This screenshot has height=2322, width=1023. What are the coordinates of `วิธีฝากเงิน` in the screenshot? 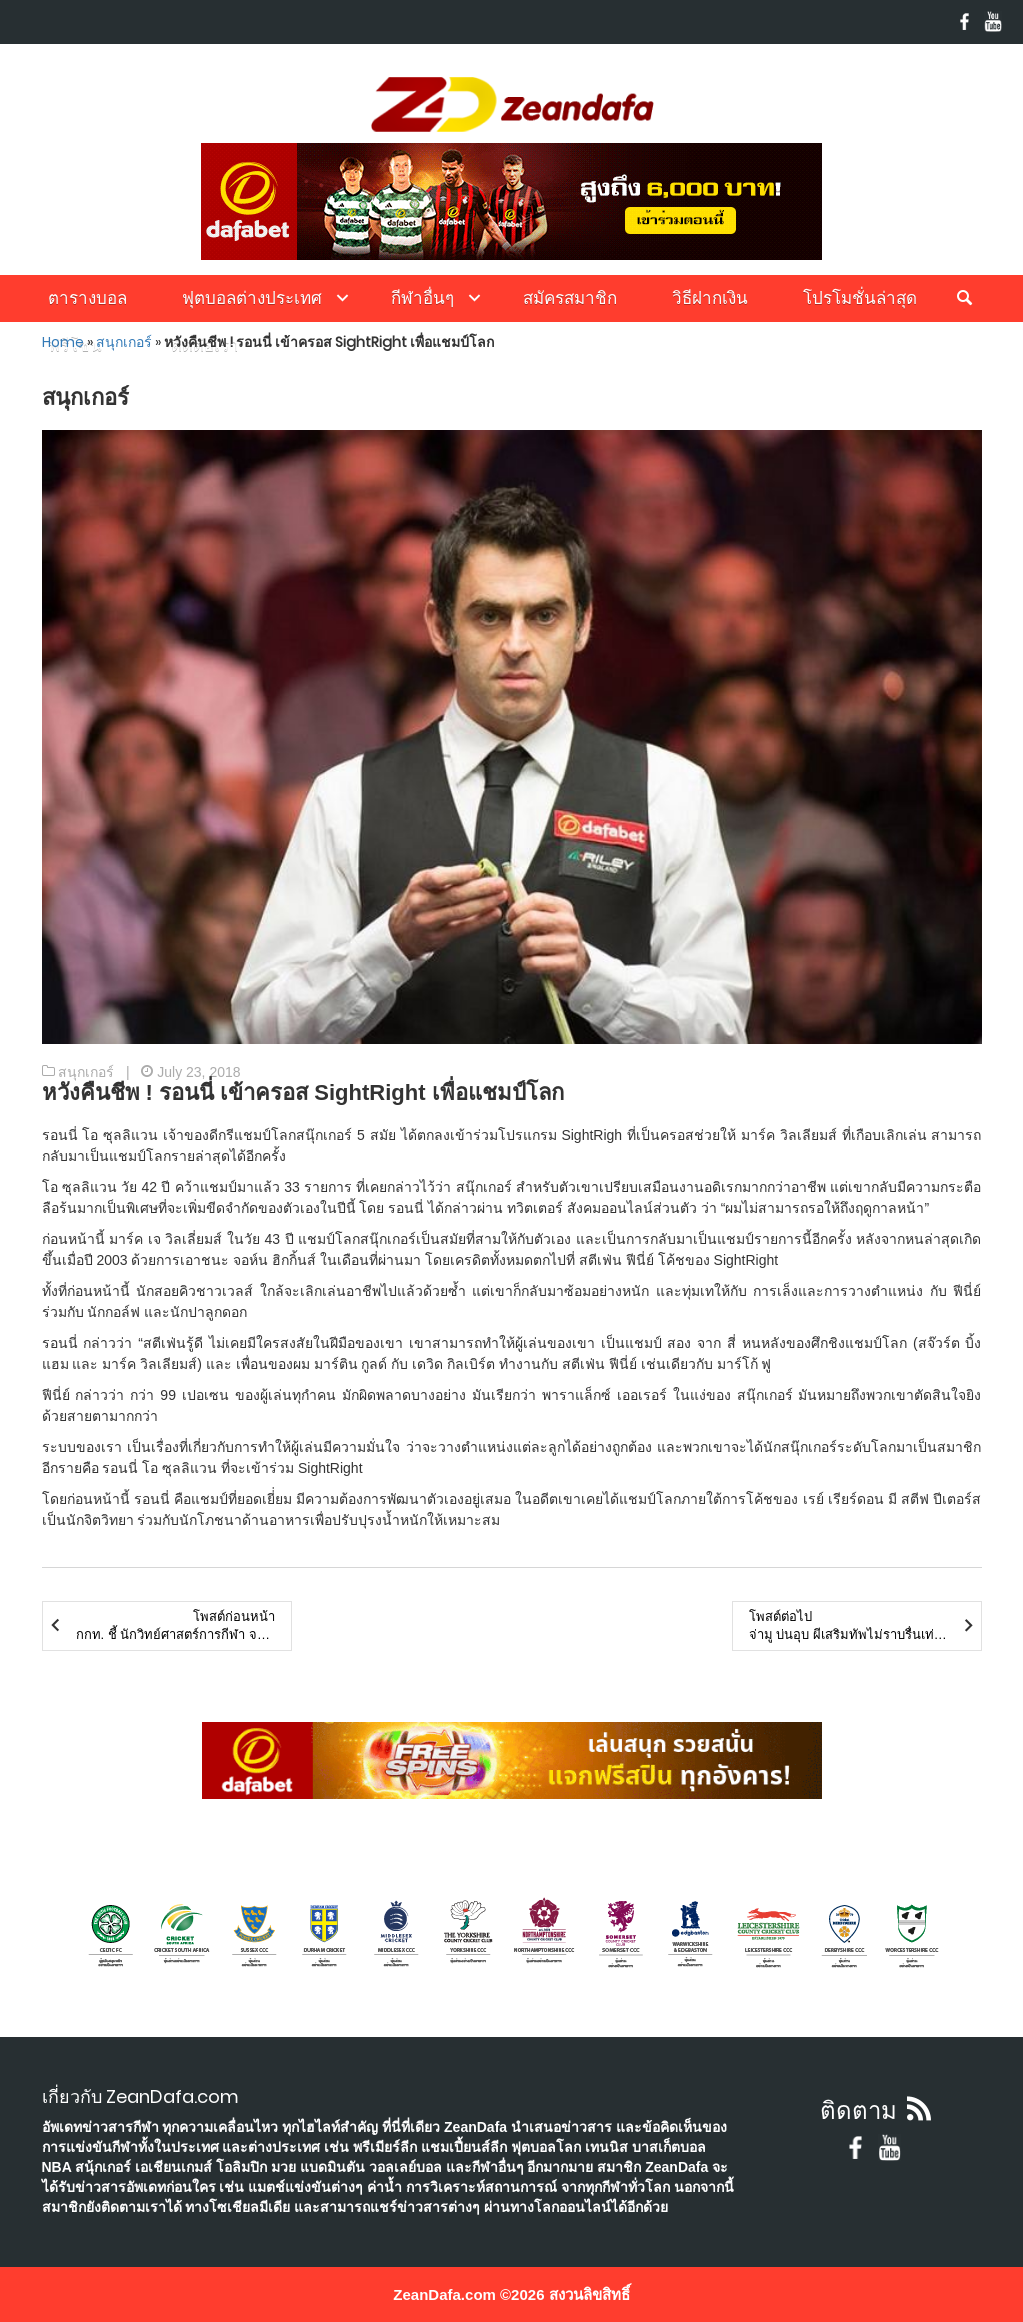 It's located at (710, 298).